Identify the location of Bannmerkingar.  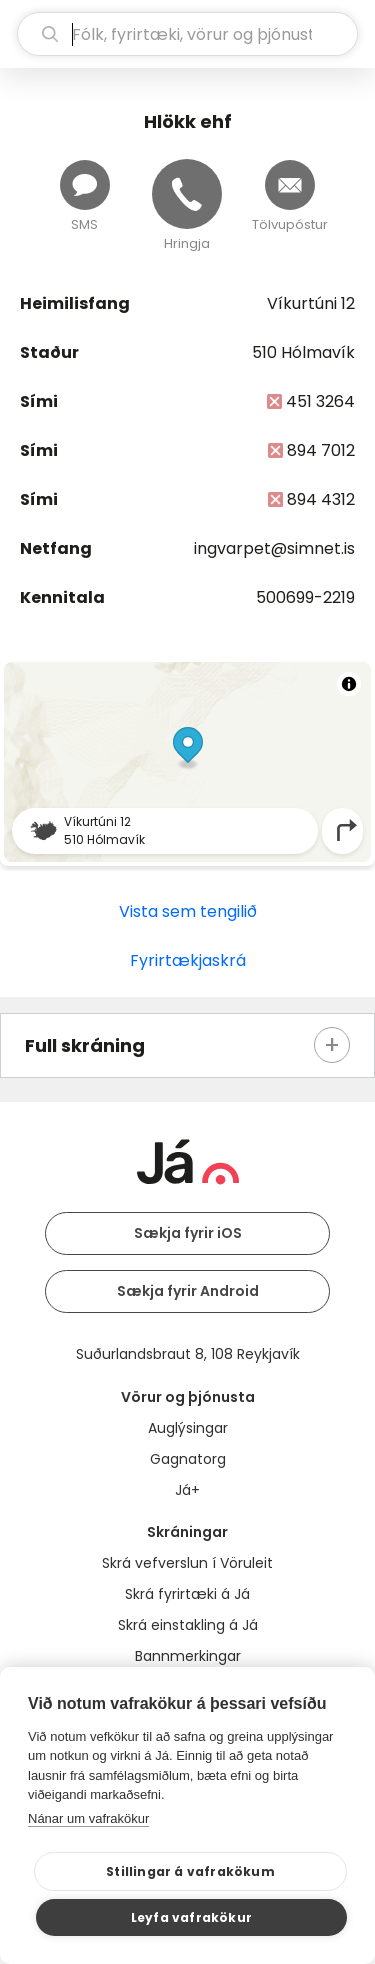
(188, 1656).